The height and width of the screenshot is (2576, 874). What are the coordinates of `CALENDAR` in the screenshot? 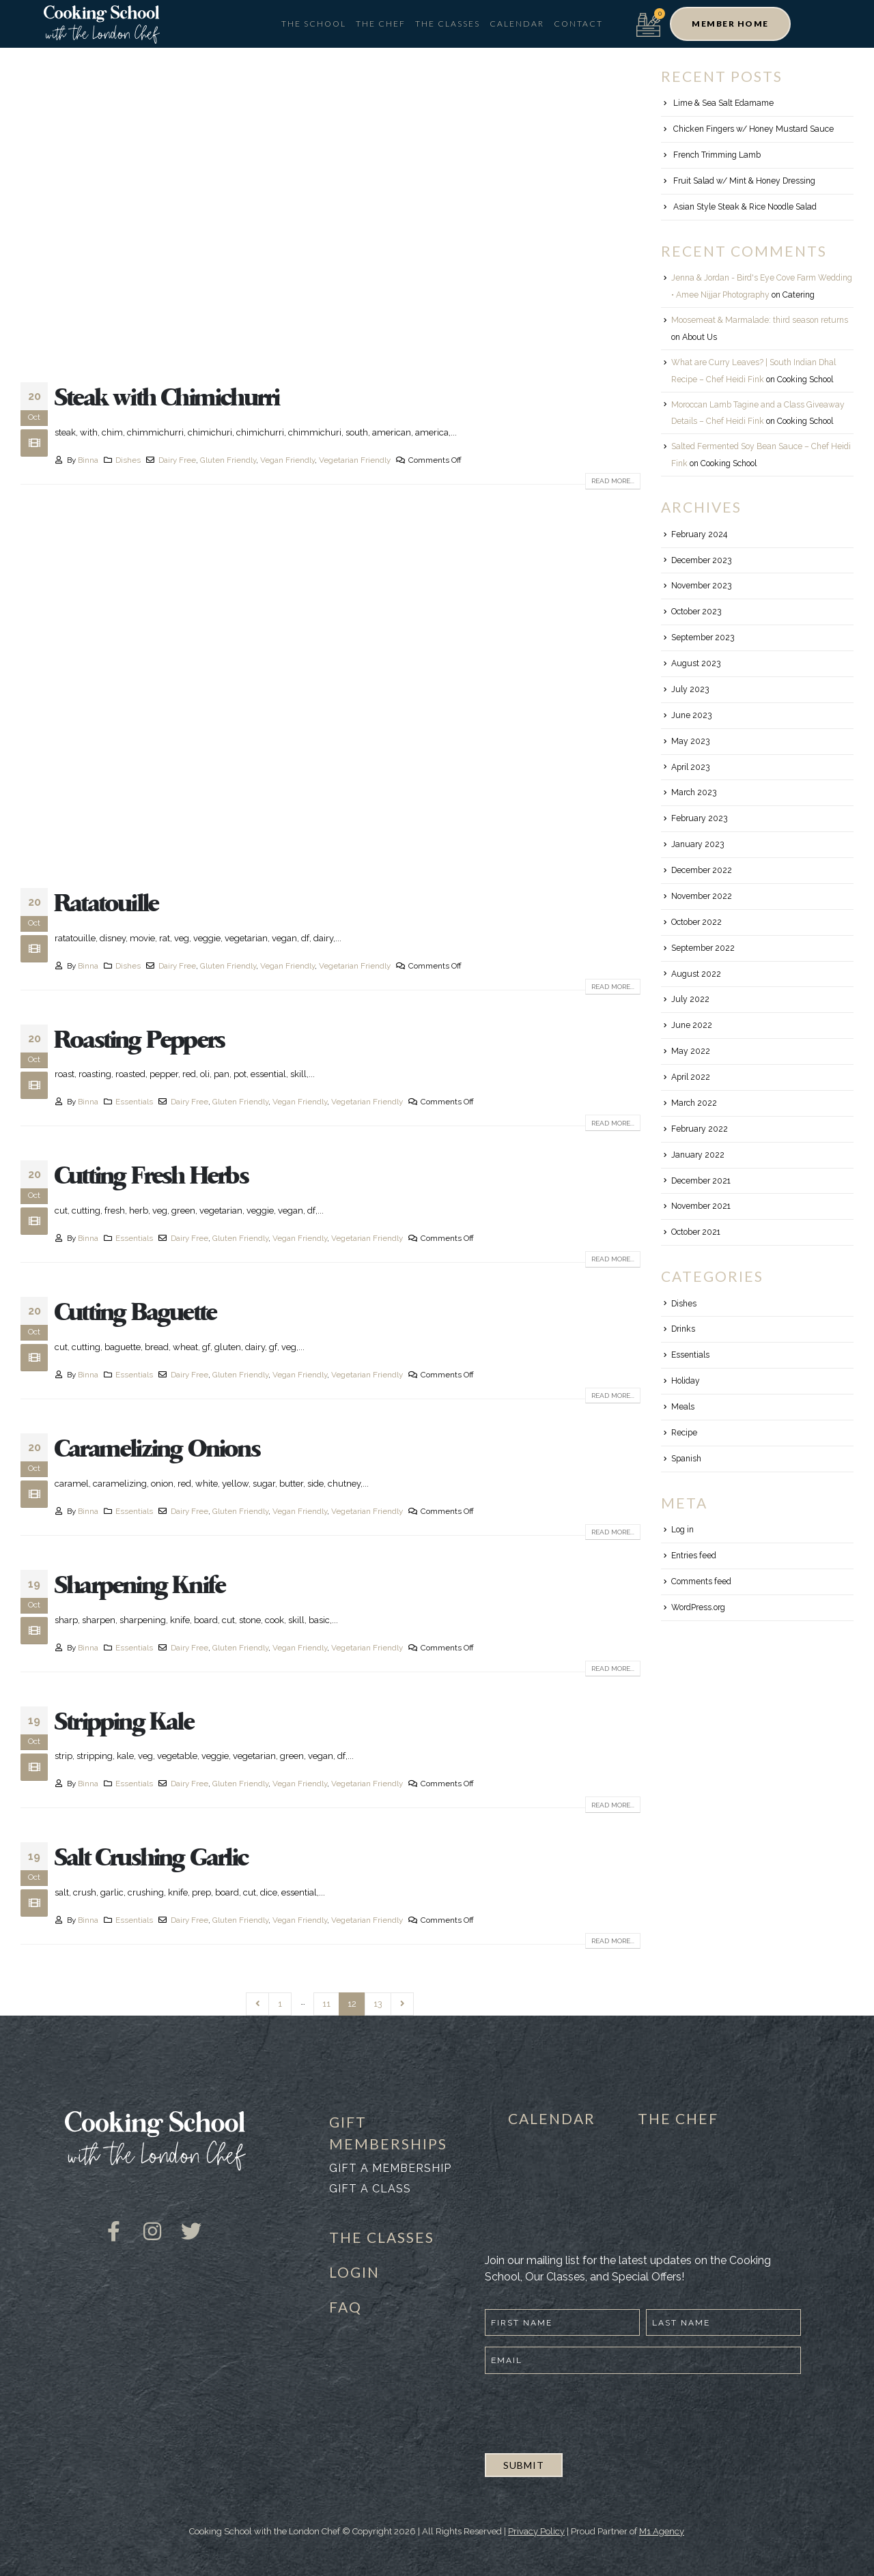 It's located at (551, 2118).